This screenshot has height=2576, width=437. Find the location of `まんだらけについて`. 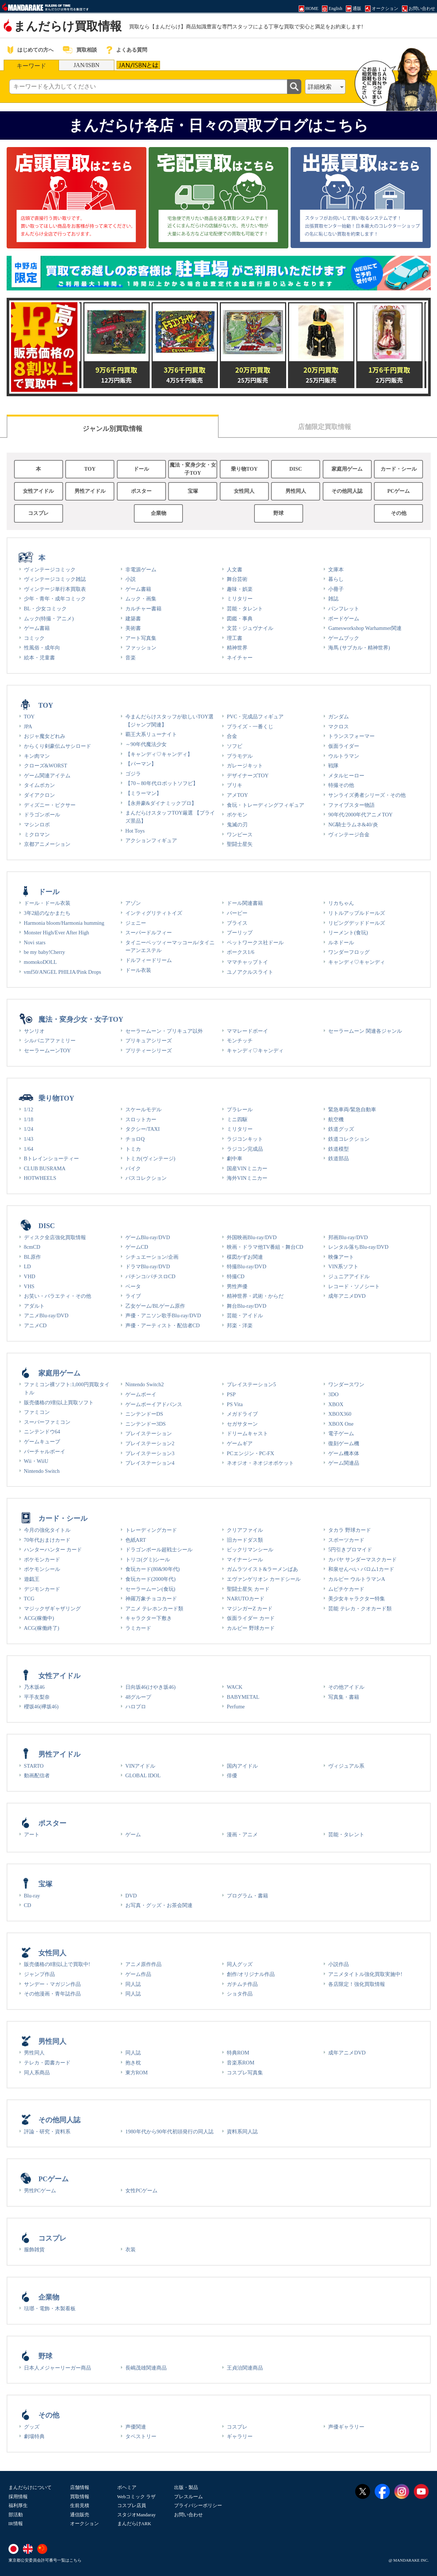

まんだらけについて is located at coordinates (30, 2487).